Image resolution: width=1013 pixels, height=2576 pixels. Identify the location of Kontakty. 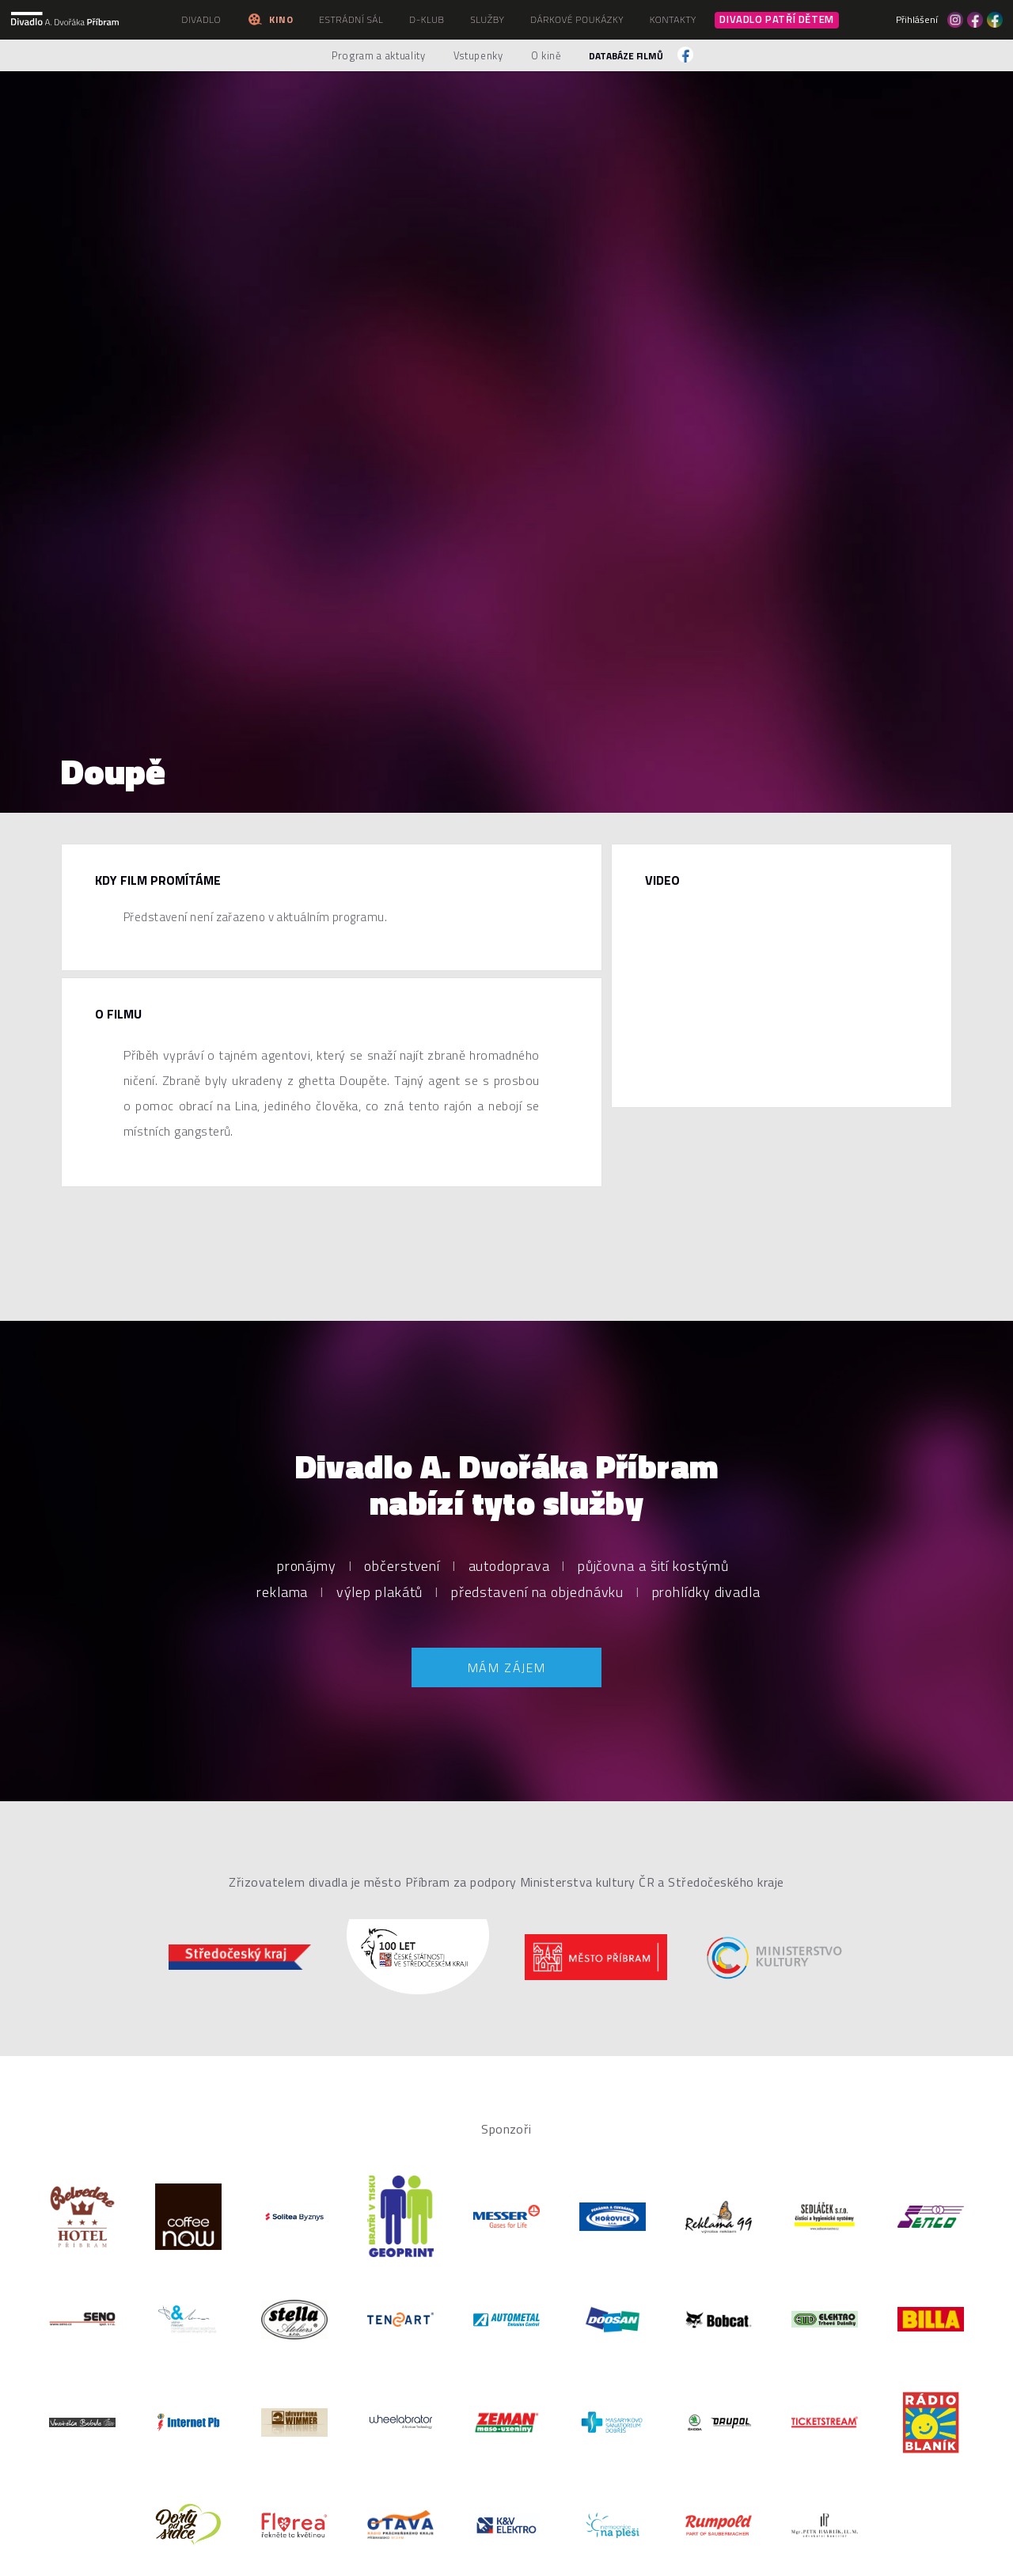
(673, 19).